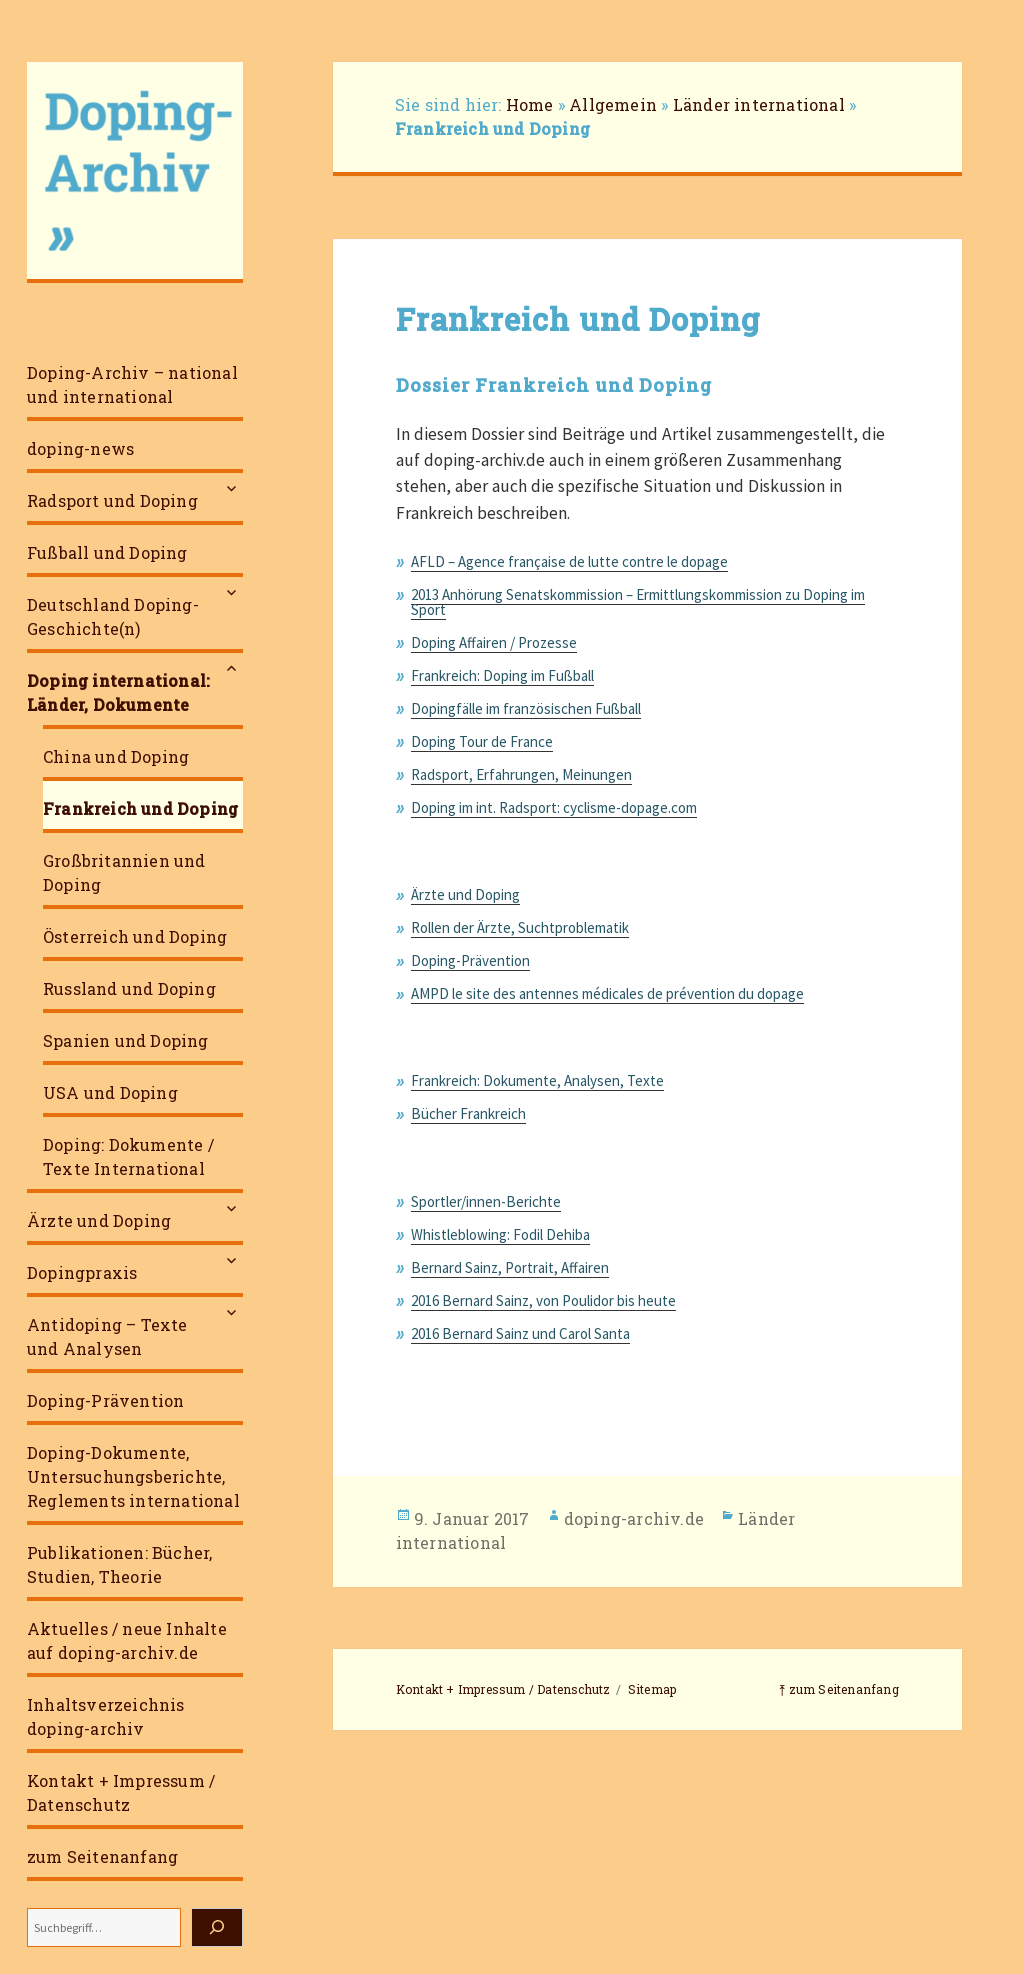 This screenshot has width=1024, height=1974. Describe the element at coordinates (638, 602) in the screenshot. I see `2013 Anhörung Senatskommission – Ermittlungskommission zu Doping im Sport` at that location.